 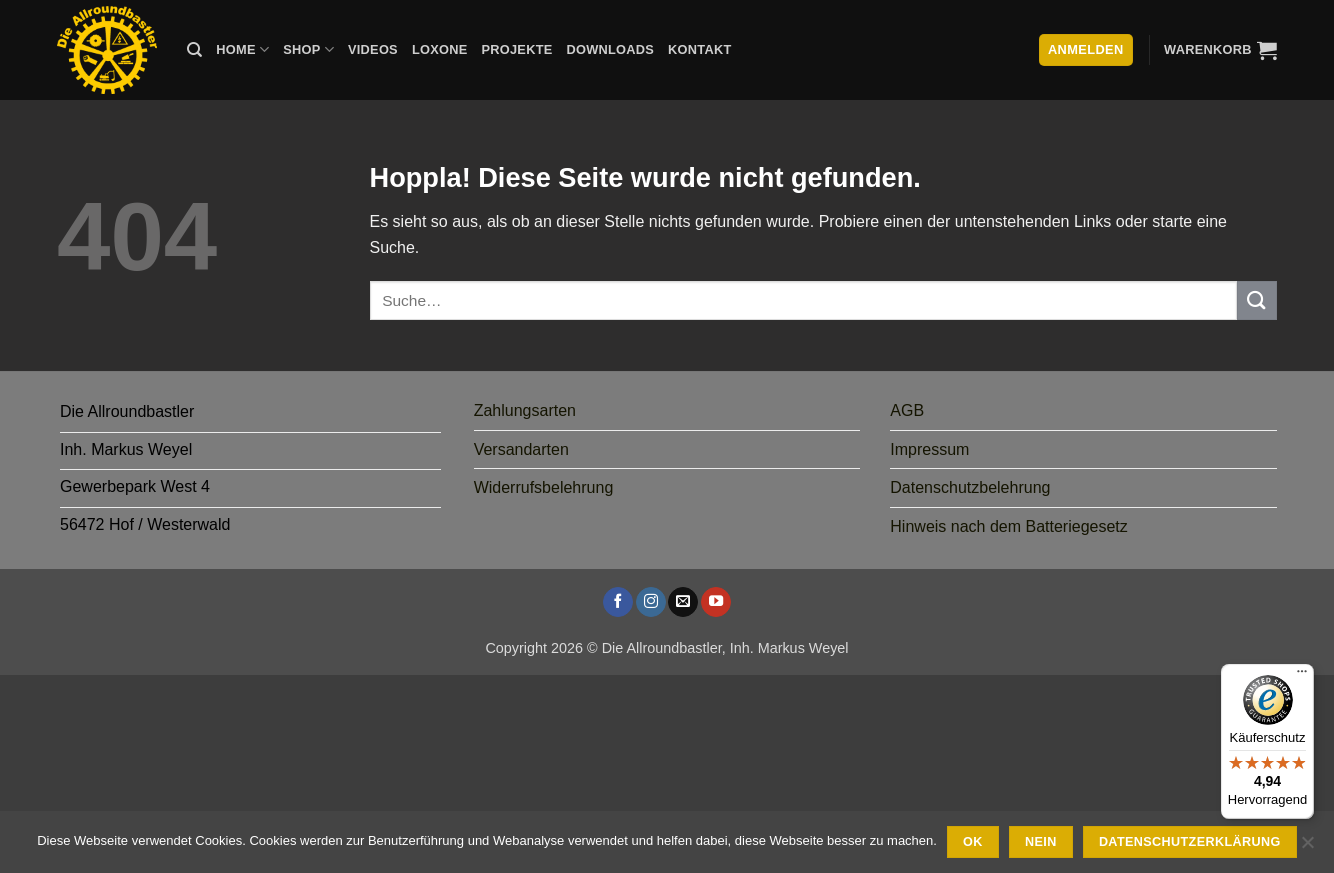 I want to click on [Übermitteln], so click(x=1257, y=300).